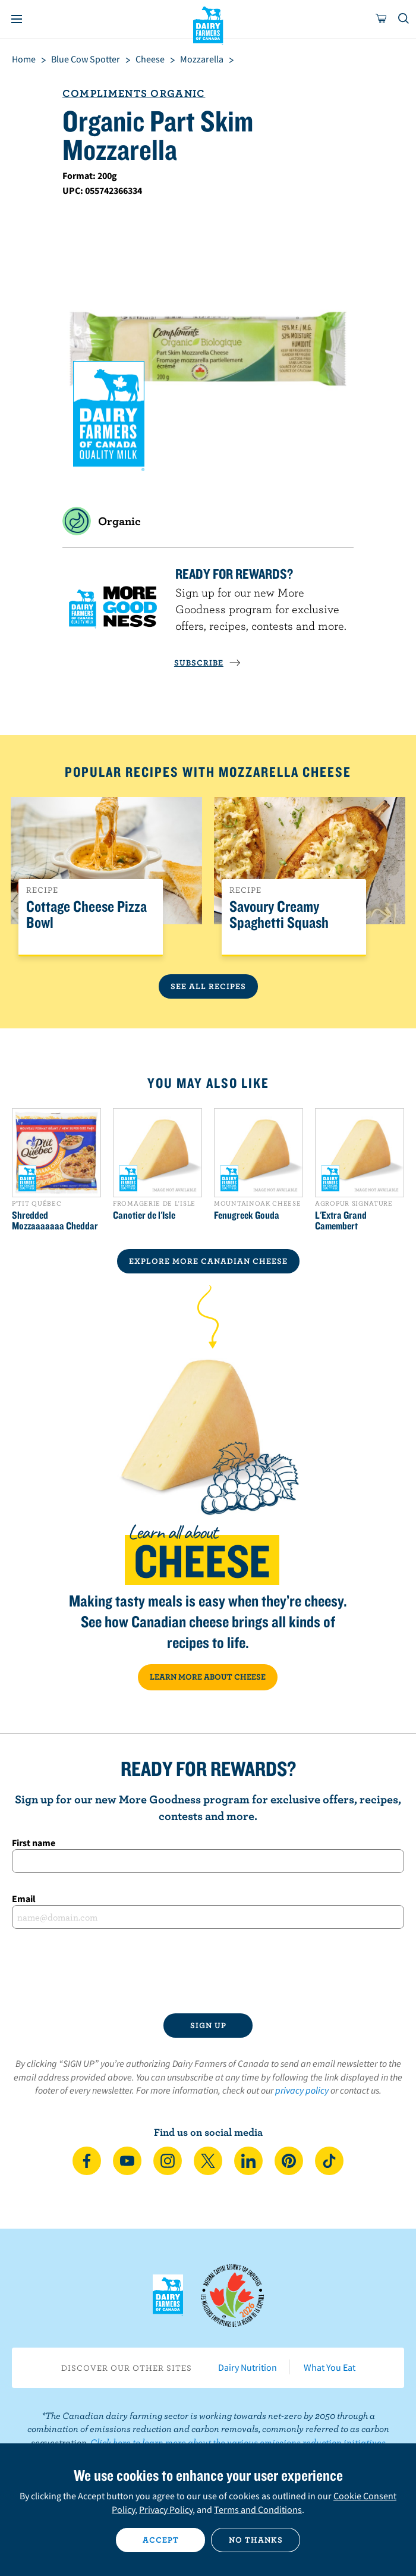 The width and height of the screenshot is (416, 2576). What do you see at coordinates (404, 19) in the screenshot?
I see `[Toggle search]` at bounding box center [404, 19].